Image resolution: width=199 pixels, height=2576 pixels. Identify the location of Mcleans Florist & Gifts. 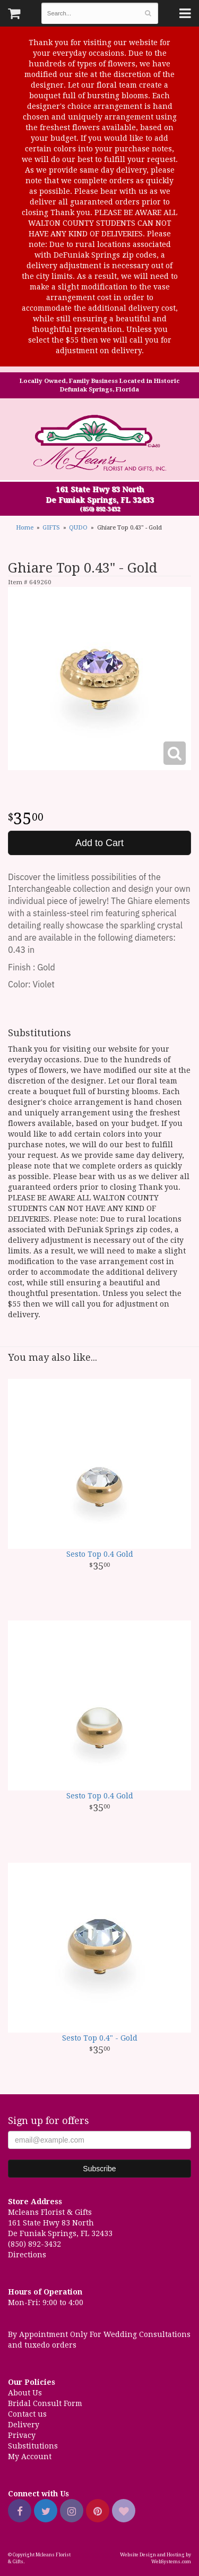
(99, 443).